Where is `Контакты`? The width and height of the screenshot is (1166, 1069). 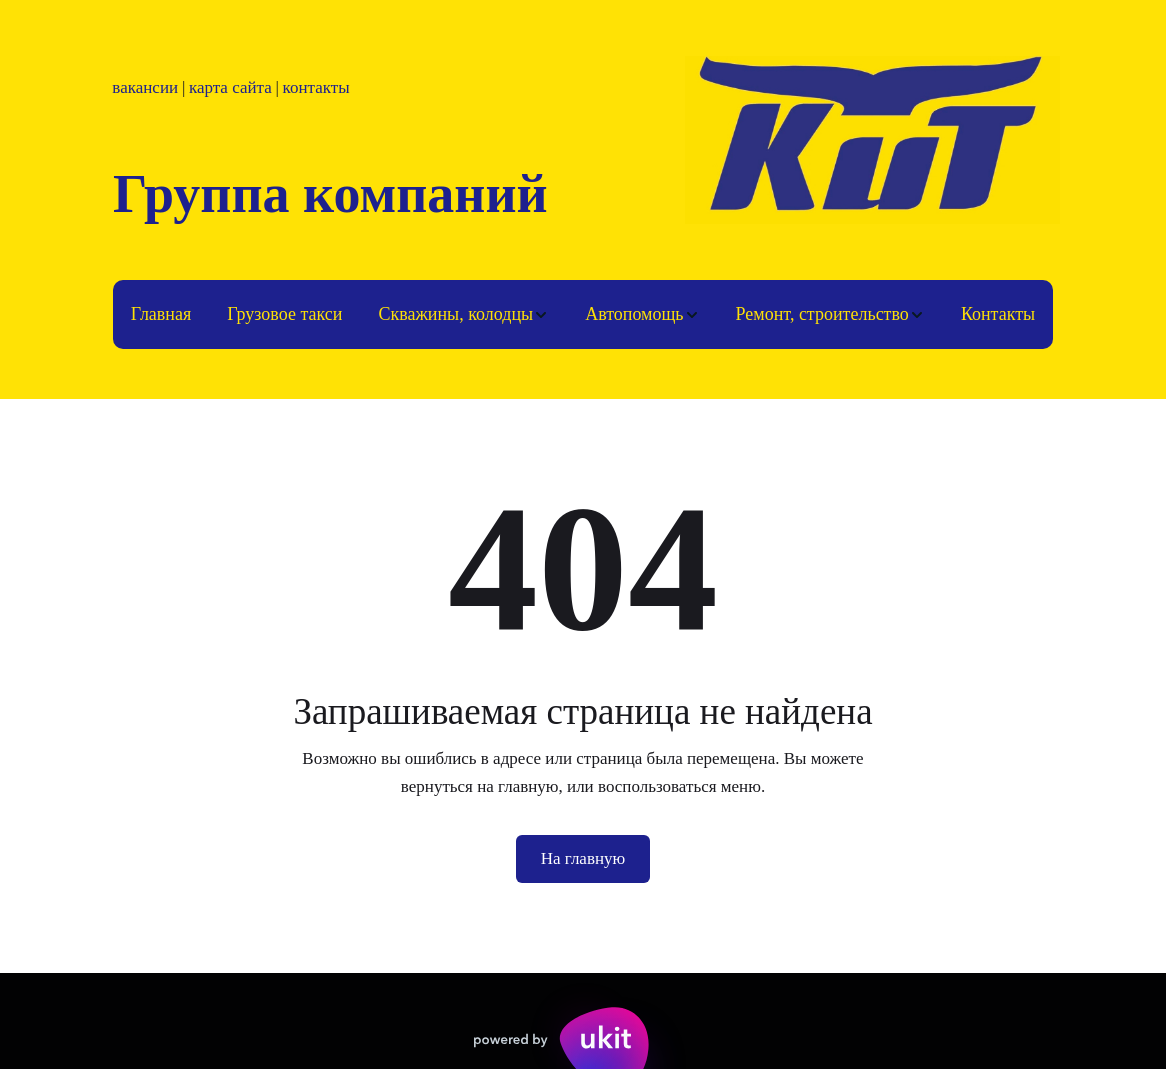
Контакты is located at coordinates (998, 314).